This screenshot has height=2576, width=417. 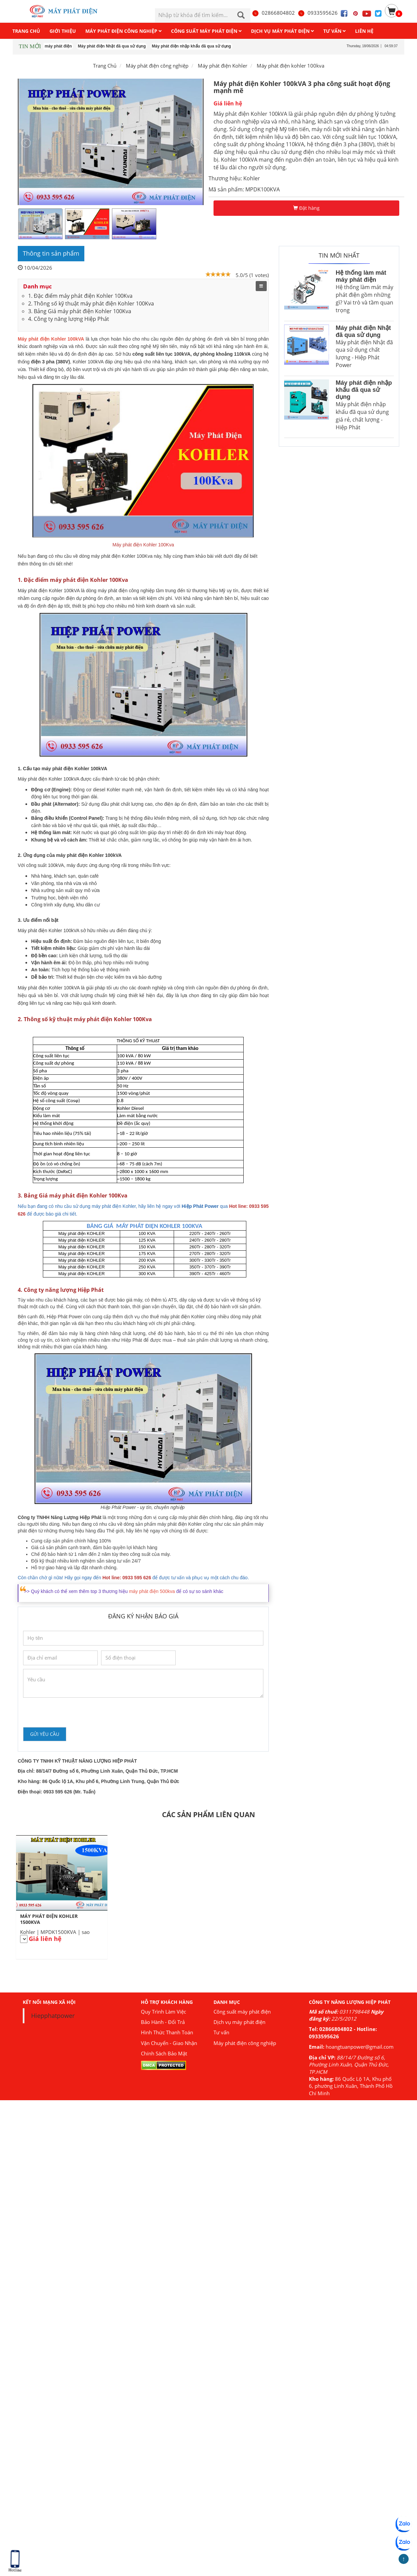 I want to click on Quy Trình Làm Việc, so click(x=163, y=2011).